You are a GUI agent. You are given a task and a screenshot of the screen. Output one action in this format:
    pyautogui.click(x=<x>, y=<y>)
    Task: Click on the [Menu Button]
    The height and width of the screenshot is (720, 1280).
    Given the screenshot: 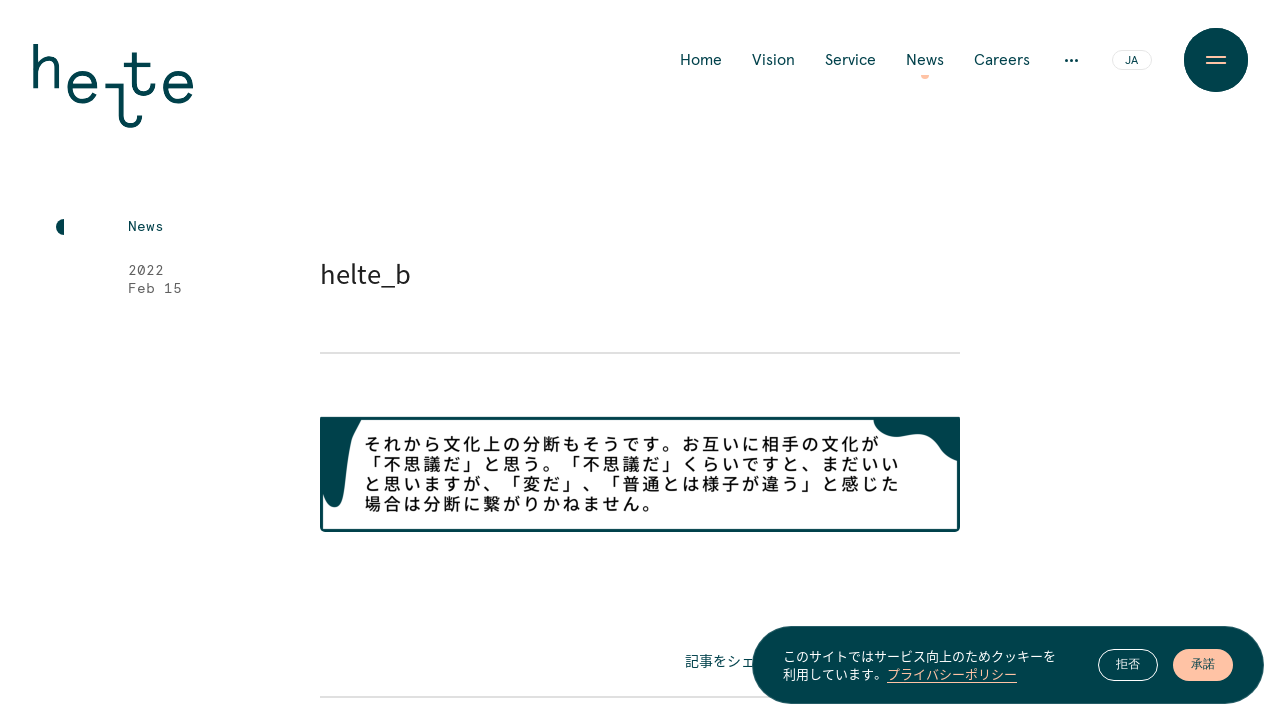 What is the action you would take?
    pyautogui.click(x=1216, y=60)
    